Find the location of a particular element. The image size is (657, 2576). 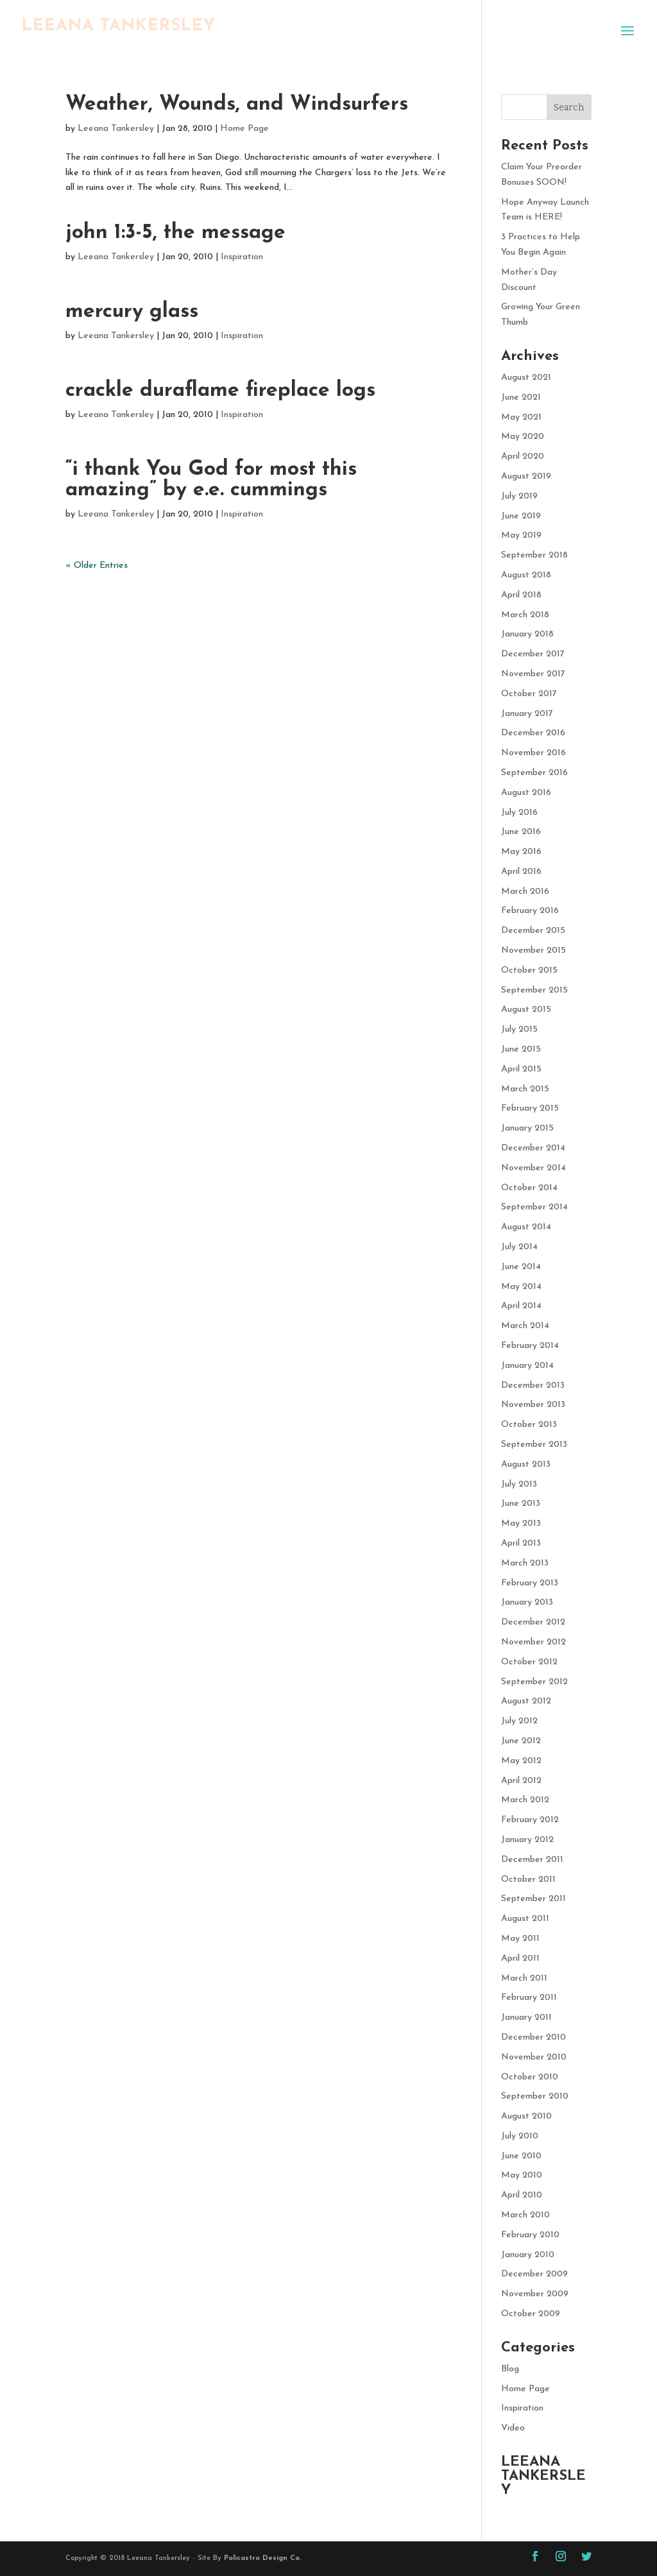

December 2017 is located at coordinates (533, 654).